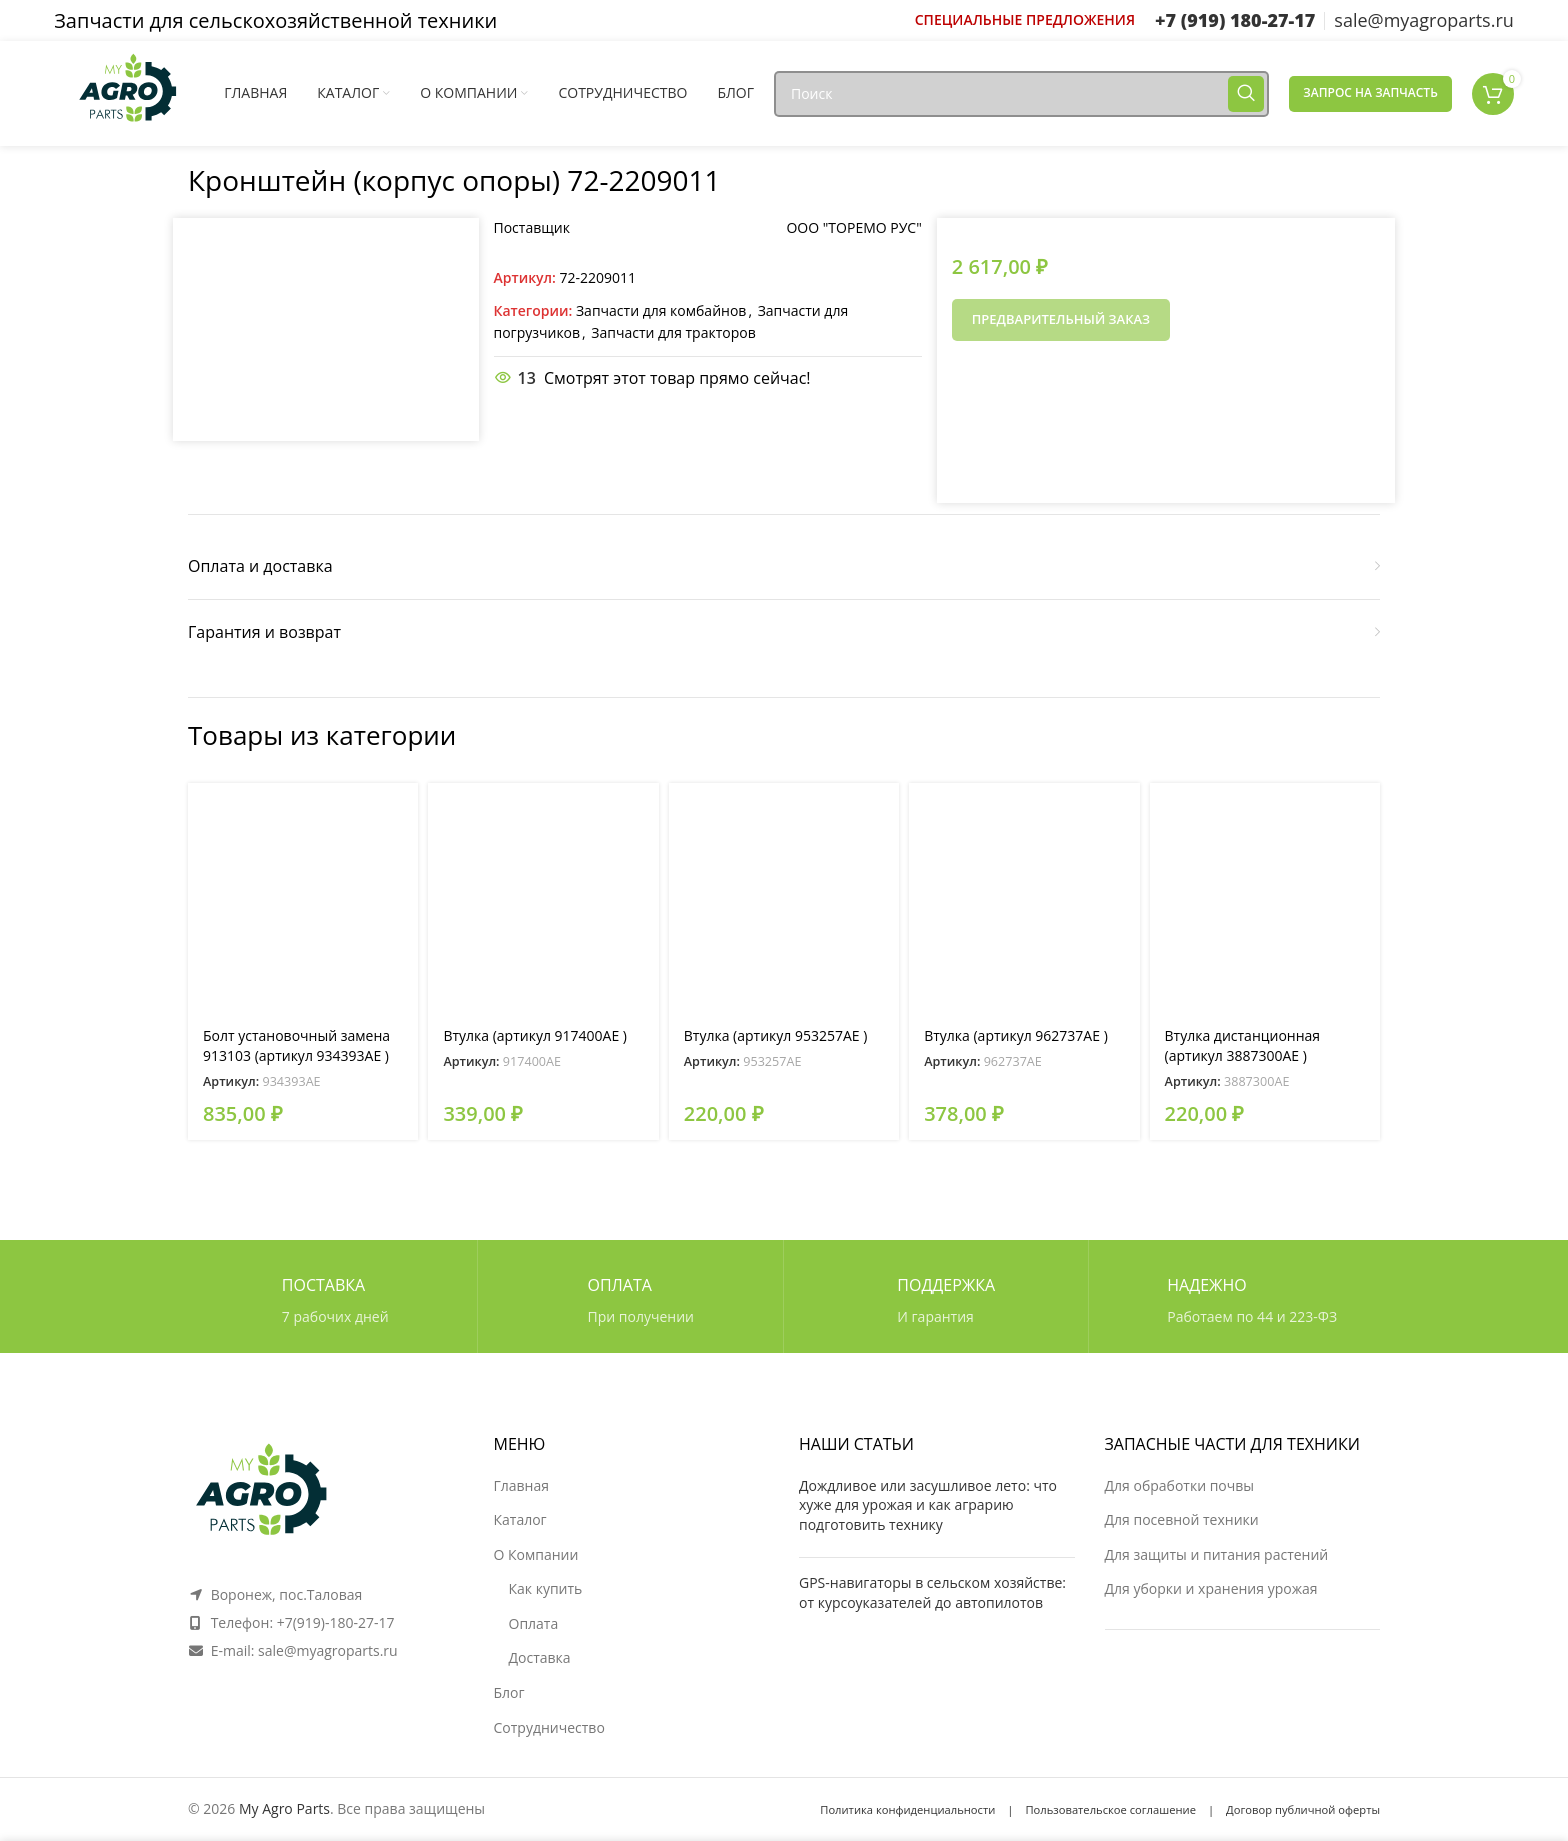  Describe the element at coordinates (1110, 1809) in the screenshot. I see `Пользовательское соглашение` at that location.